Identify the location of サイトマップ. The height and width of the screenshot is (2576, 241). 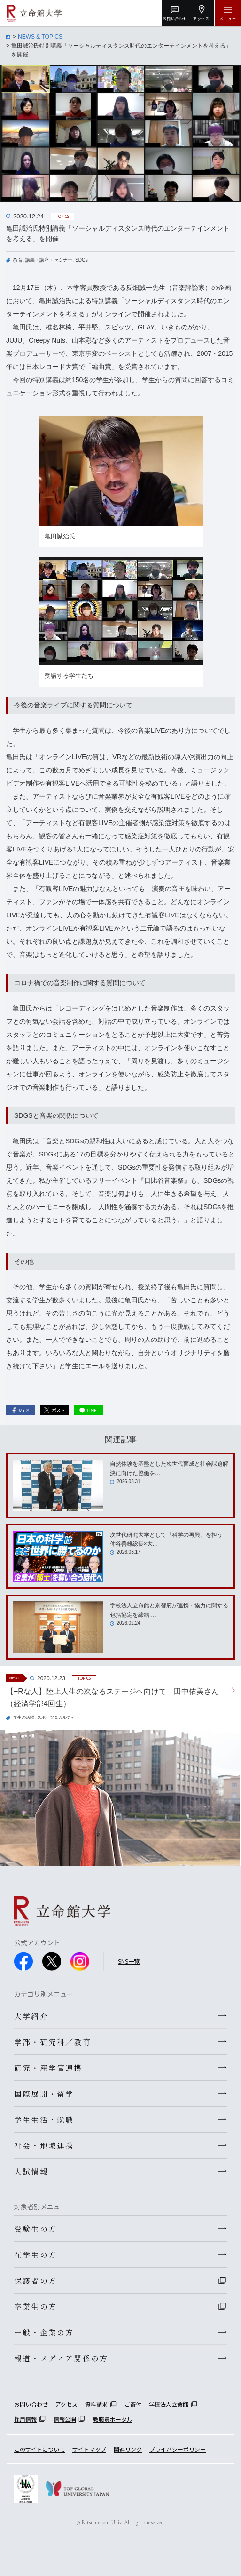
(89, 2449).